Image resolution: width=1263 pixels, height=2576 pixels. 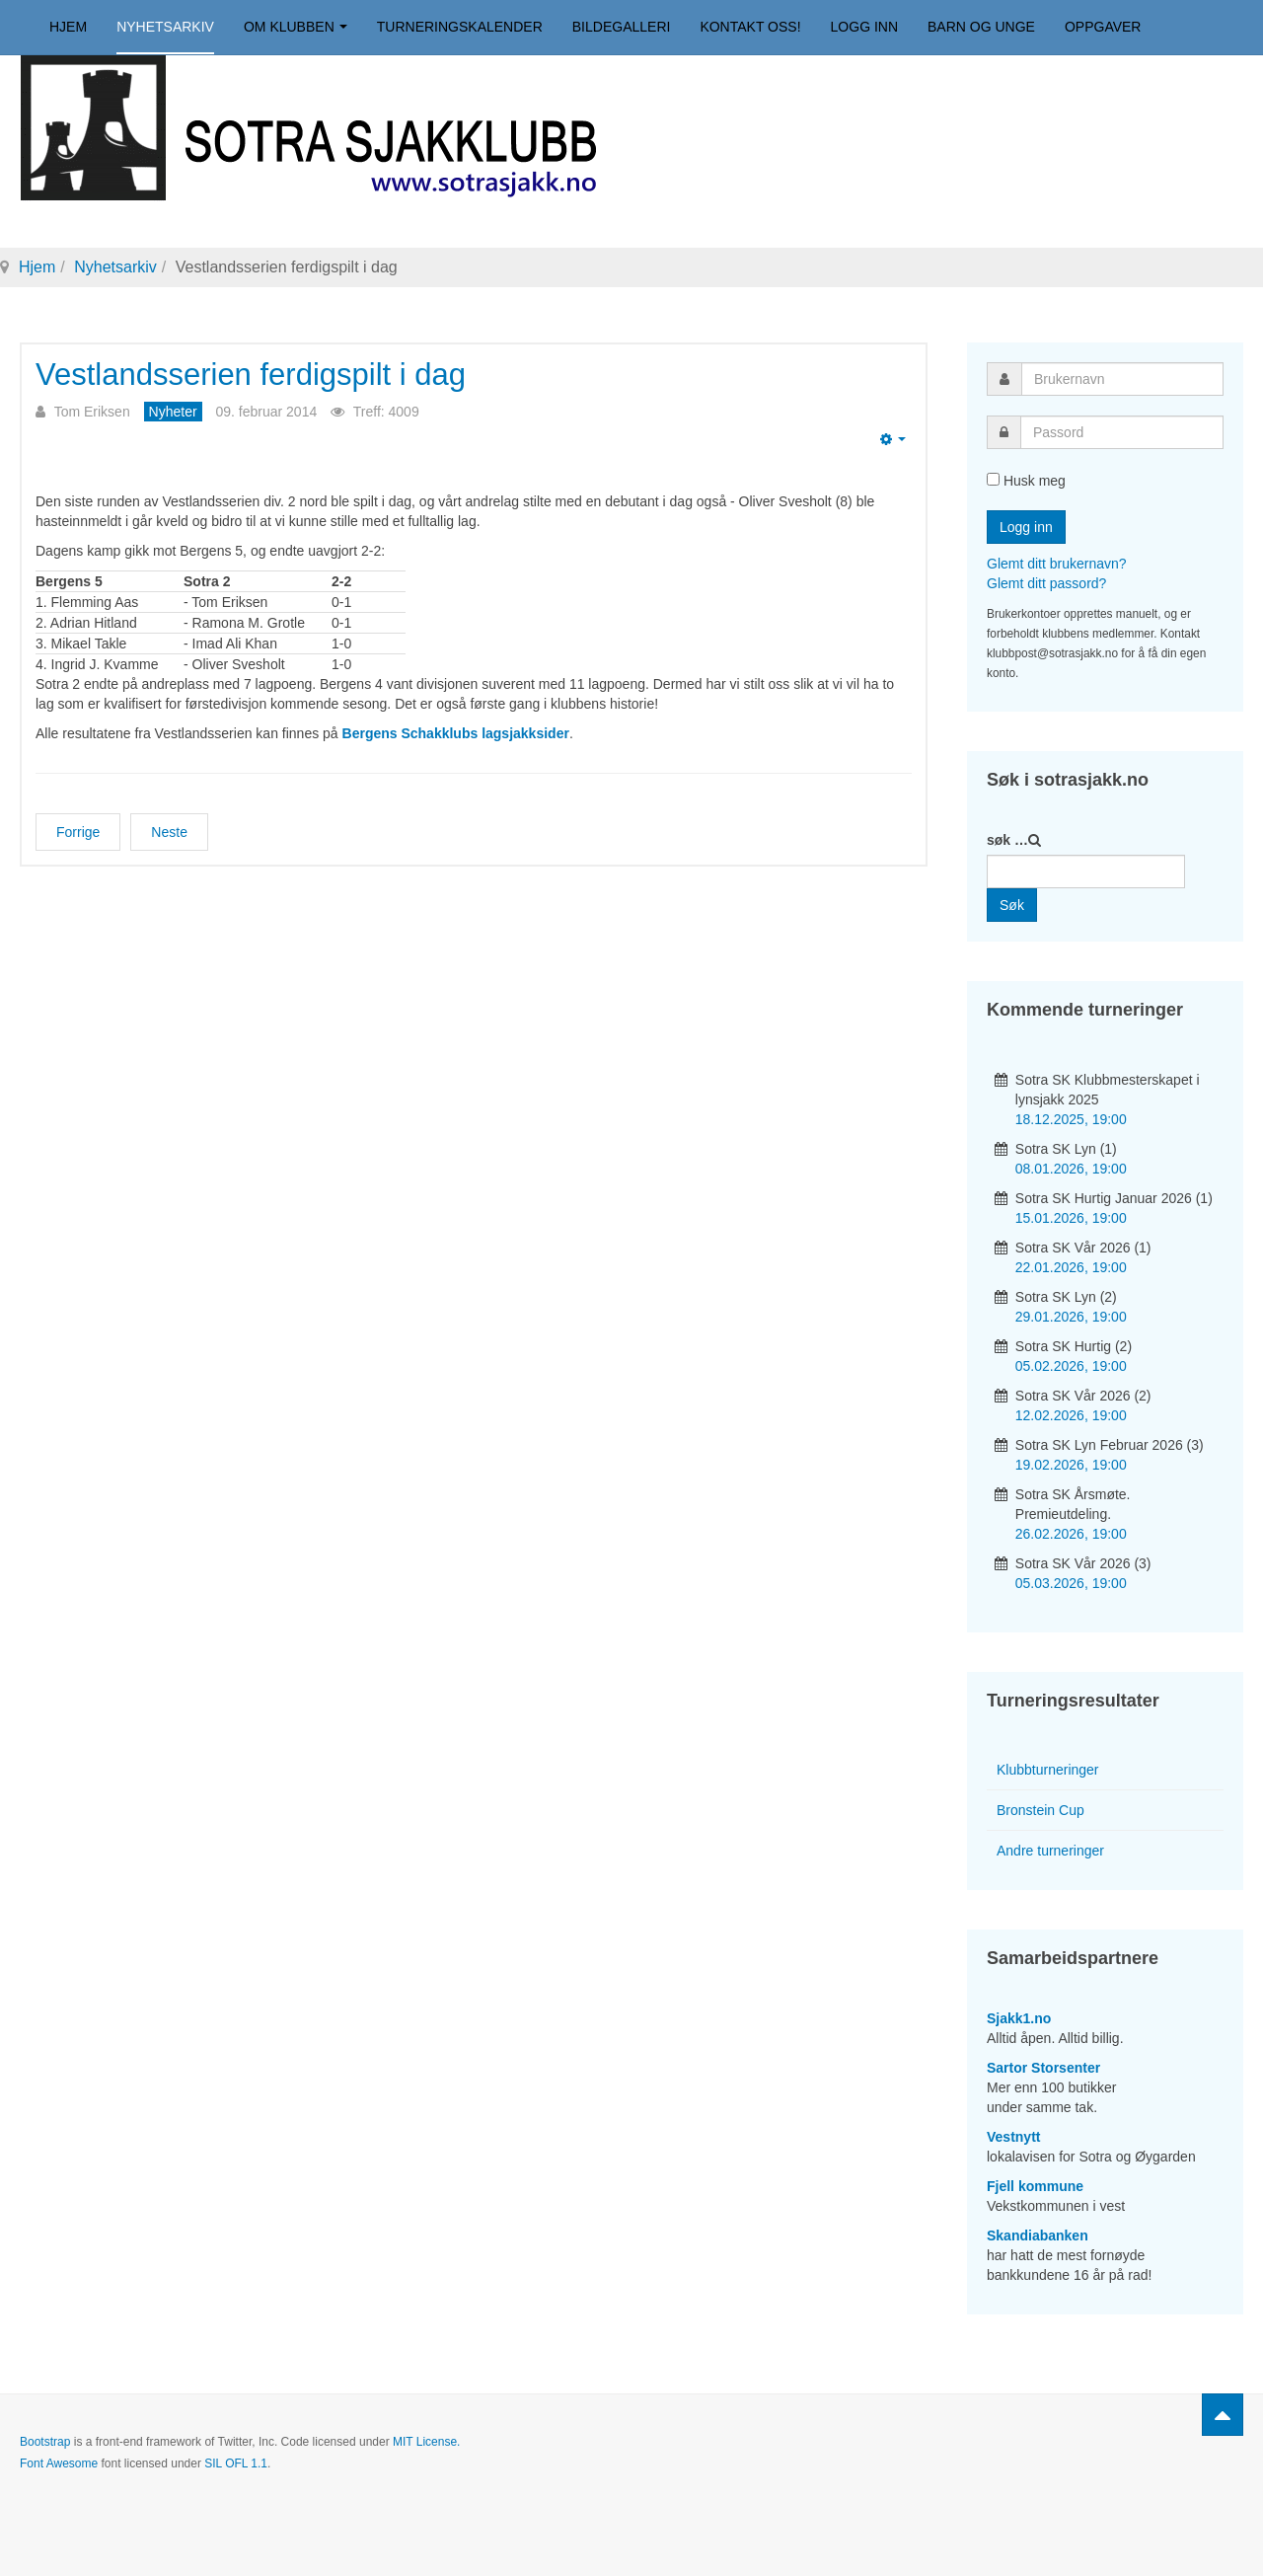 I want to click on Fjell kommune, so click(x=1035, y=2186).